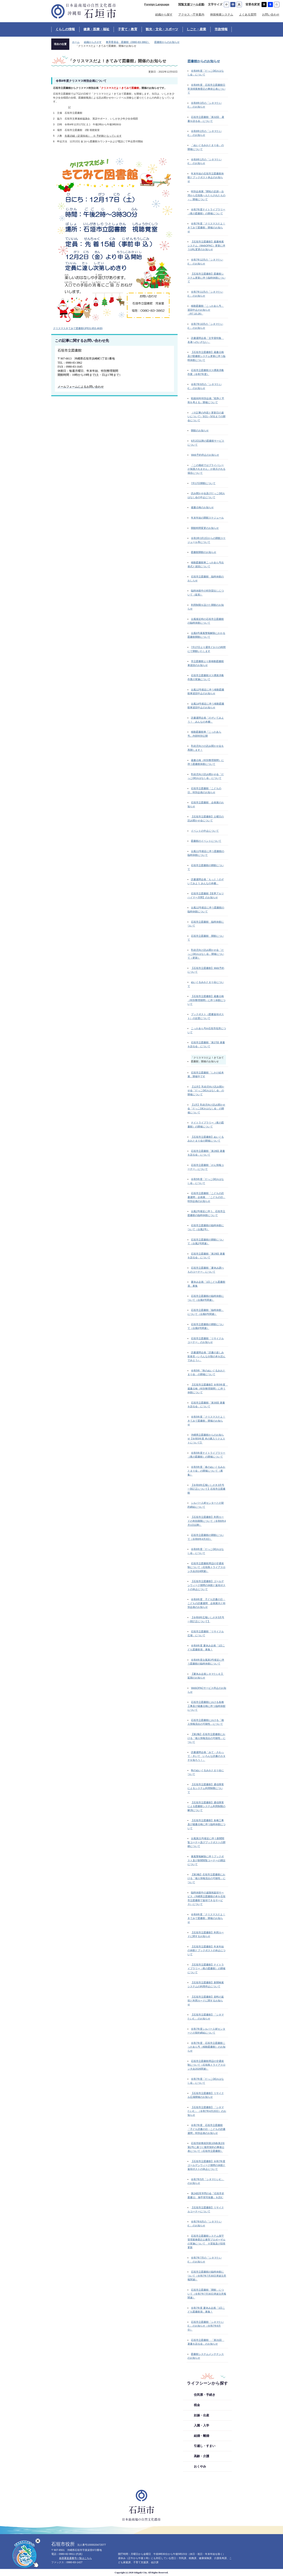  Describe the element at coordinates (127, 29) in the screenshot. I see `子育て・教育` at that location.